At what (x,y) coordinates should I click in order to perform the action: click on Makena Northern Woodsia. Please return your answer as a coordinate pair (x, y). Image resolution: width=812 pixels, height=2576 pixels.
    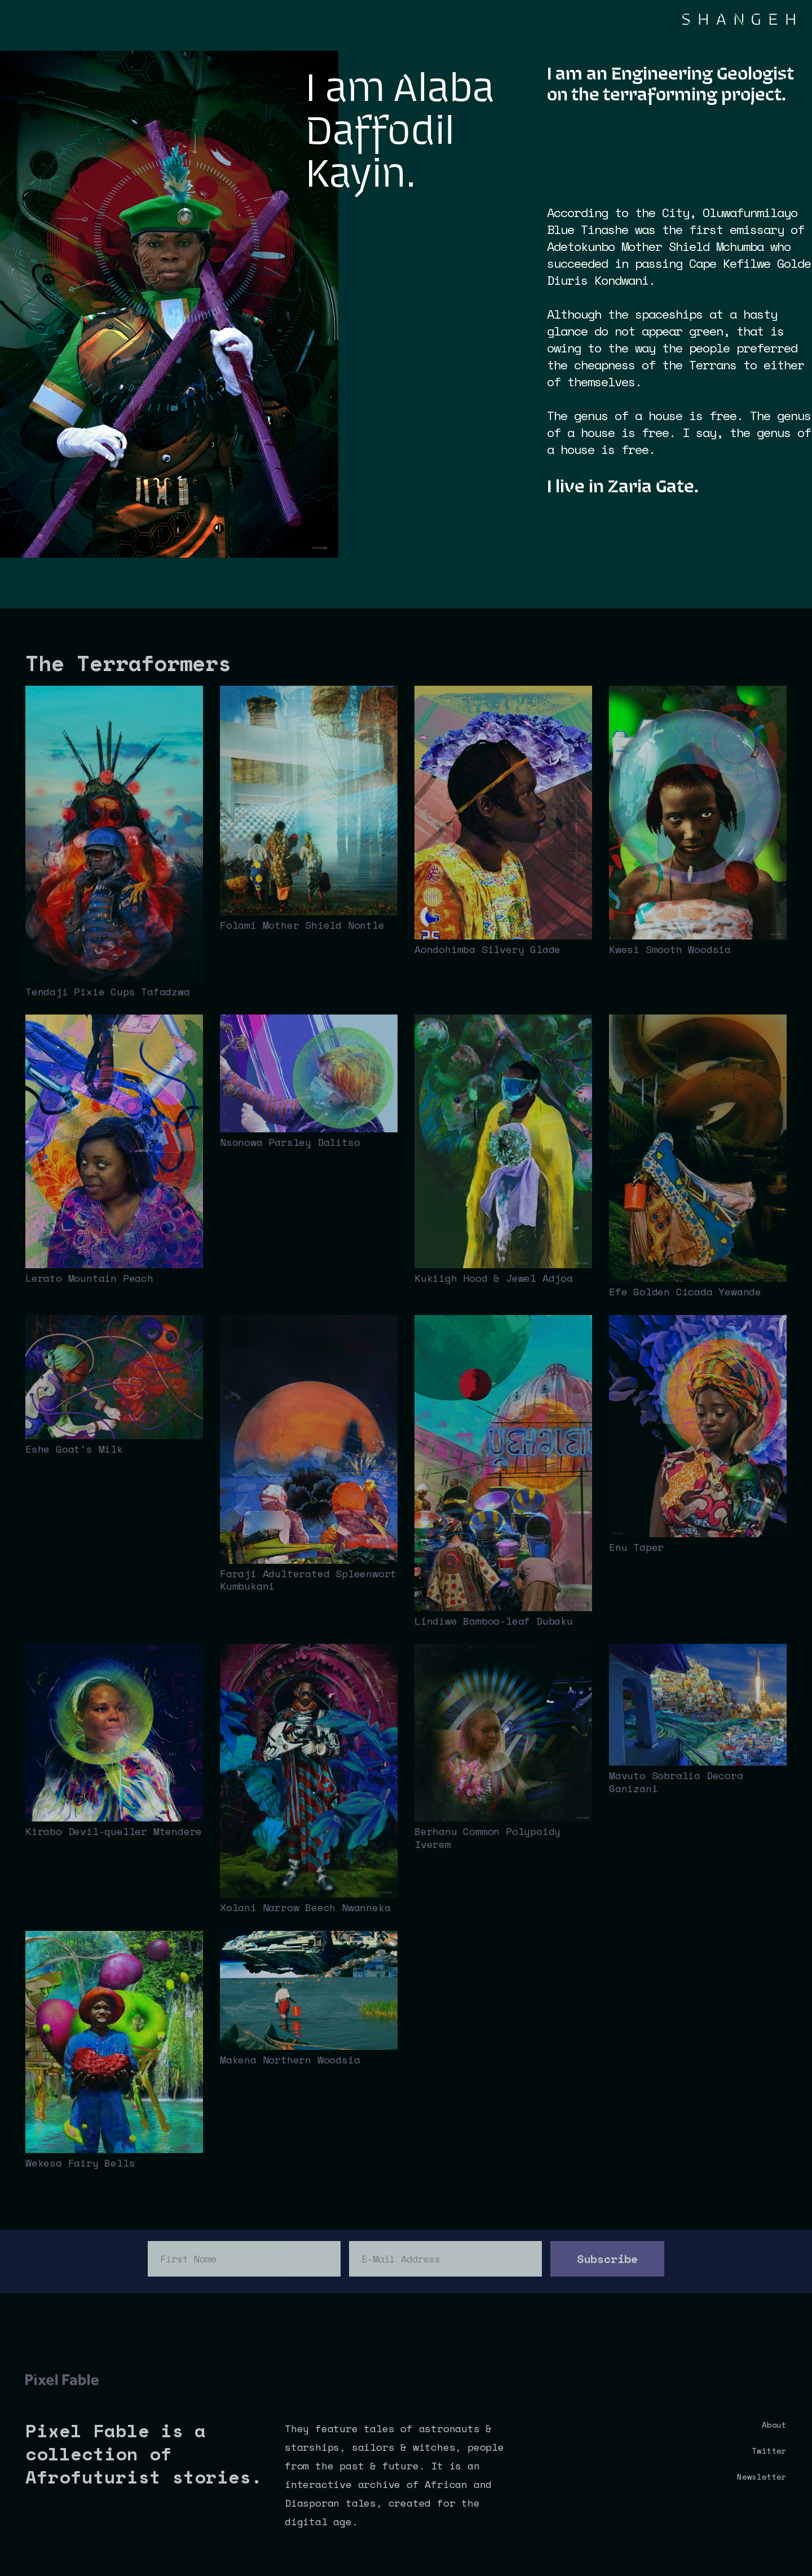
    Looking at the image, I should click on (290, 2059).